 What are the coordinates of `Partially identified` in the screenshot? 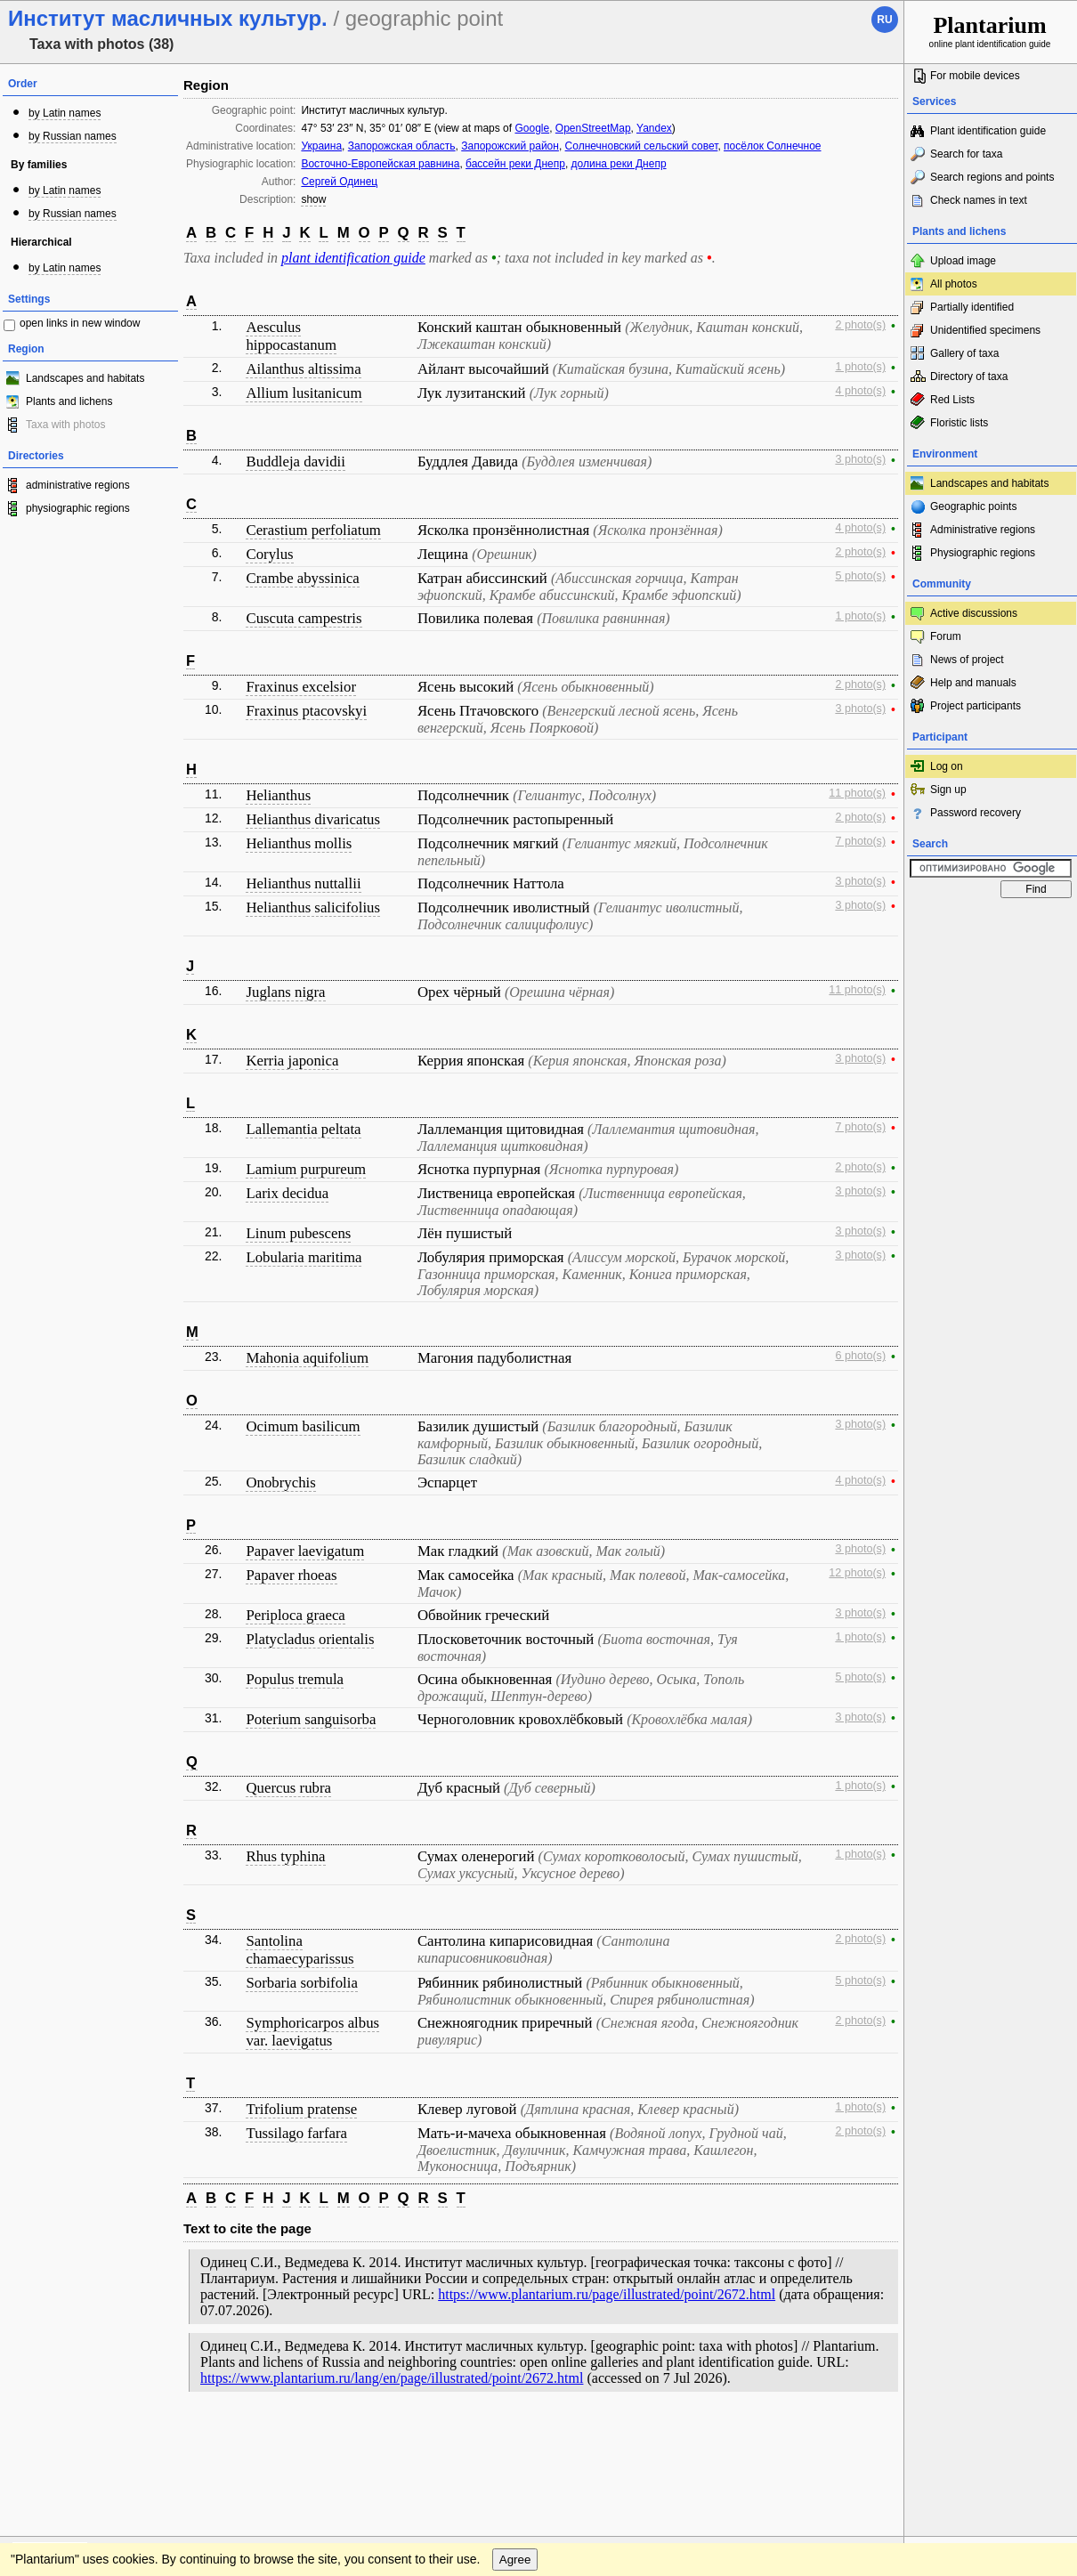 It's located at (972, 307).